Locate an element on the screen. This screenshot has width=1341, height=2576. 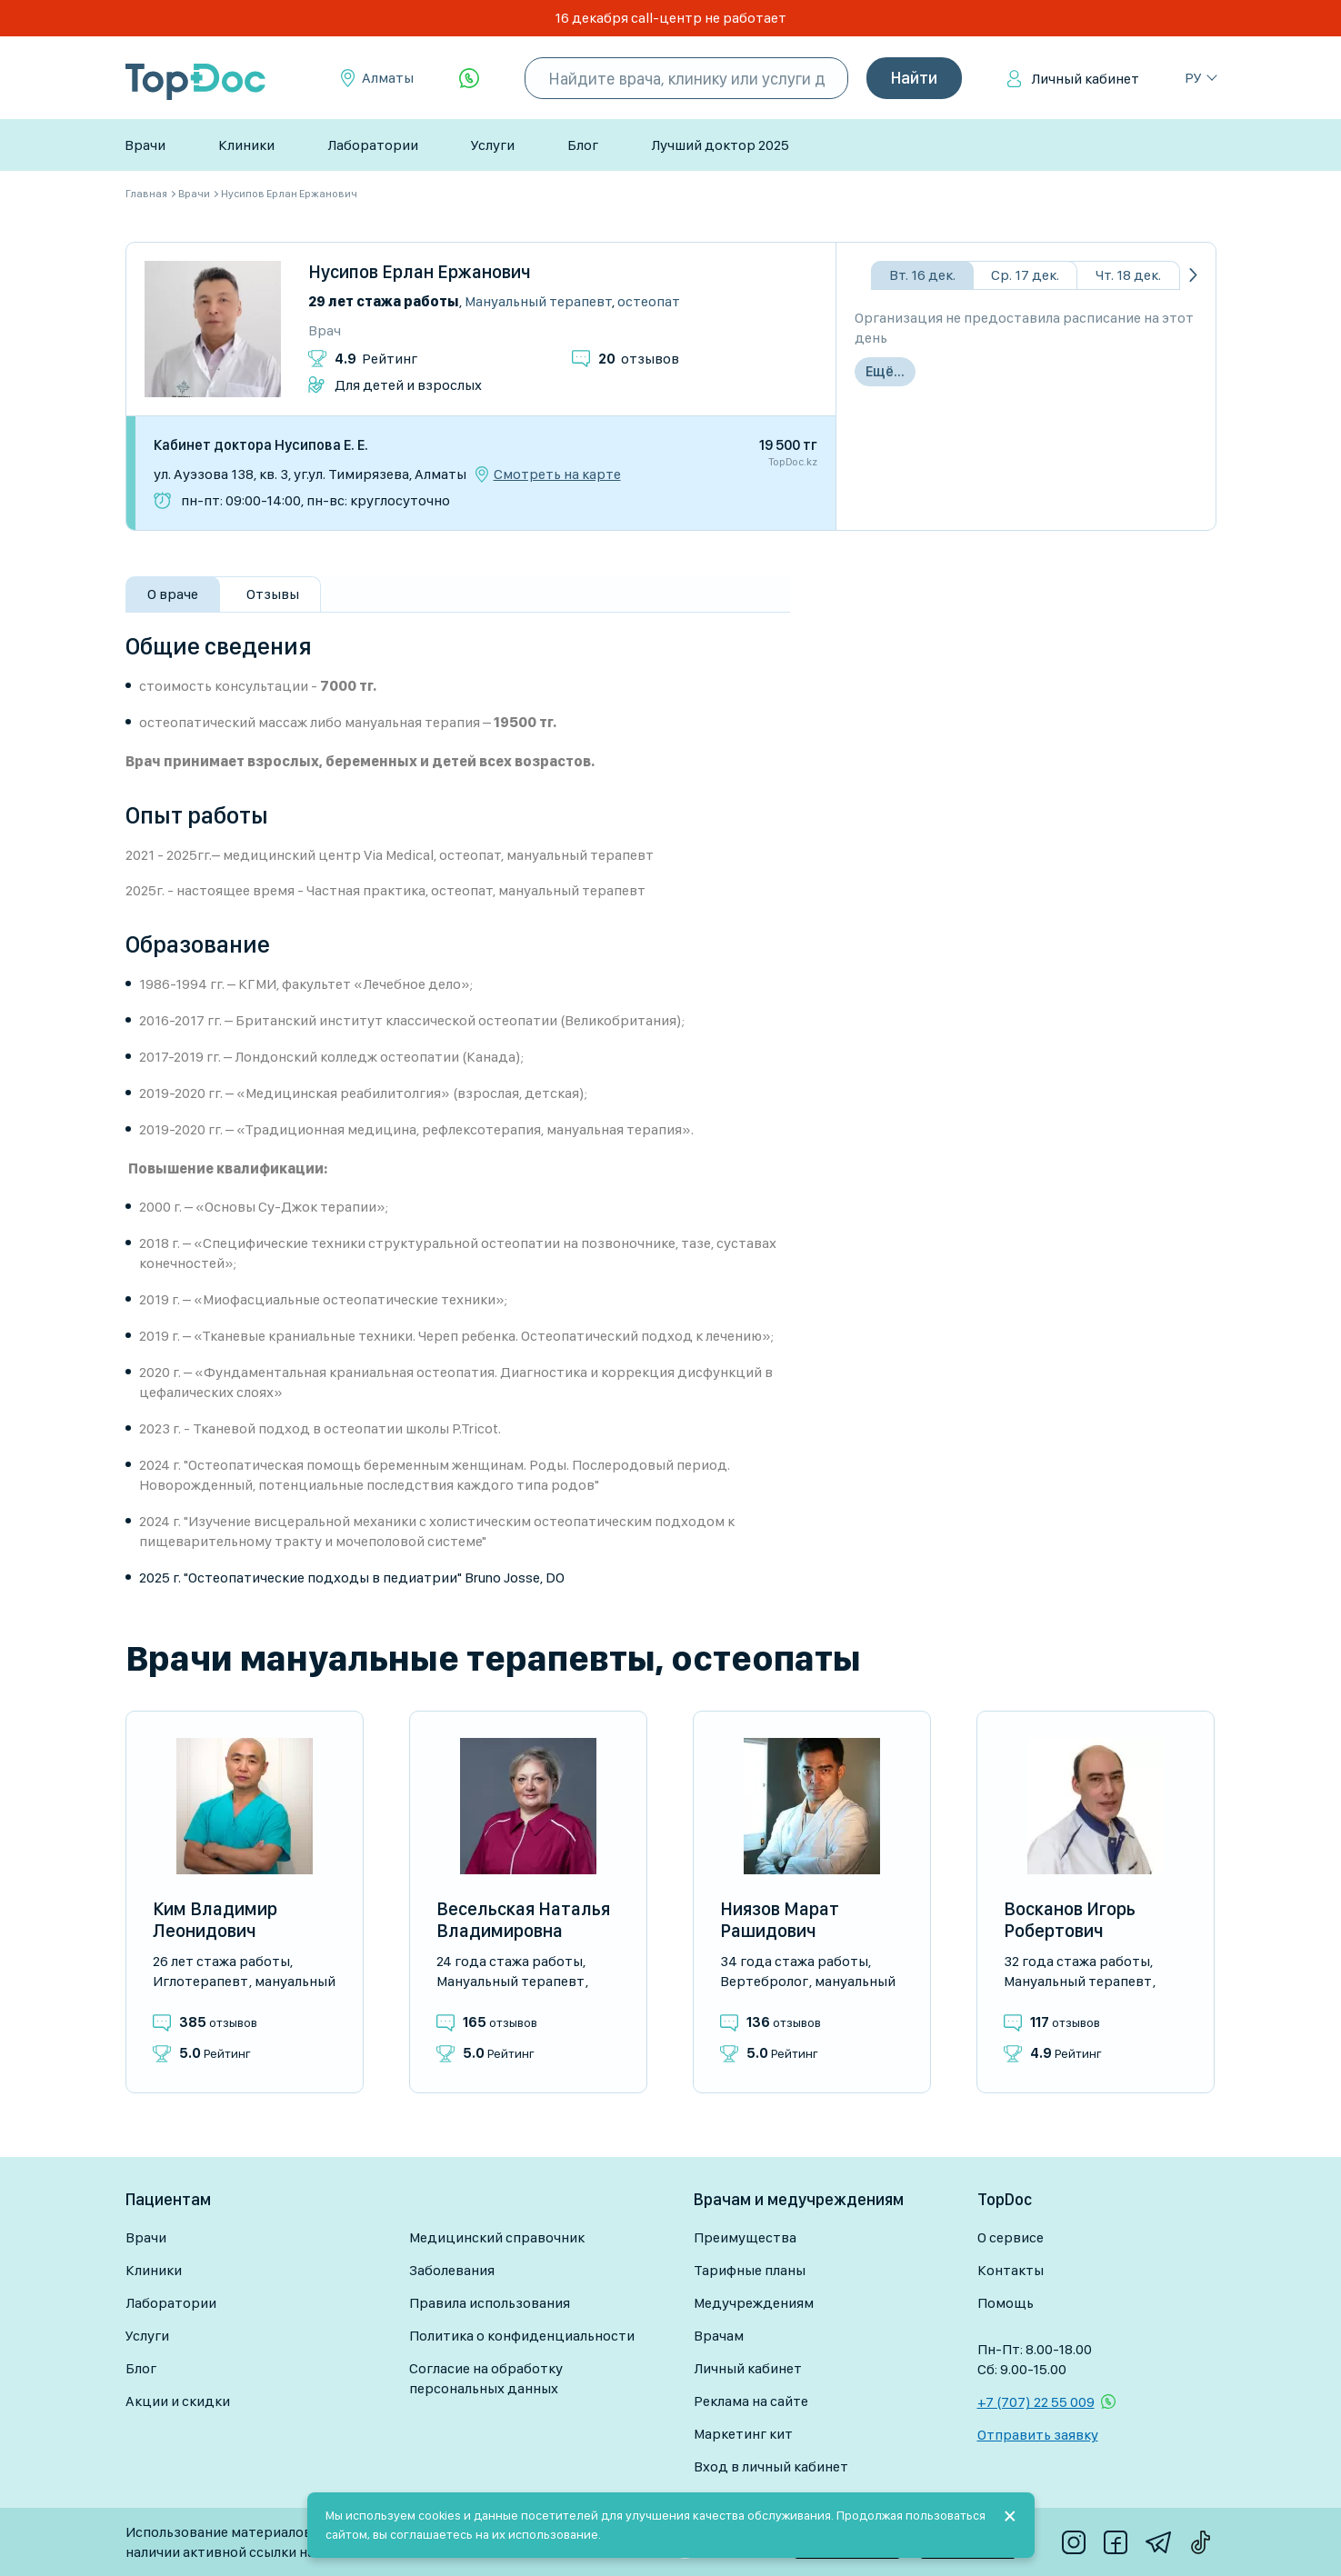
Остеопат is located at coordinates (648, 301).